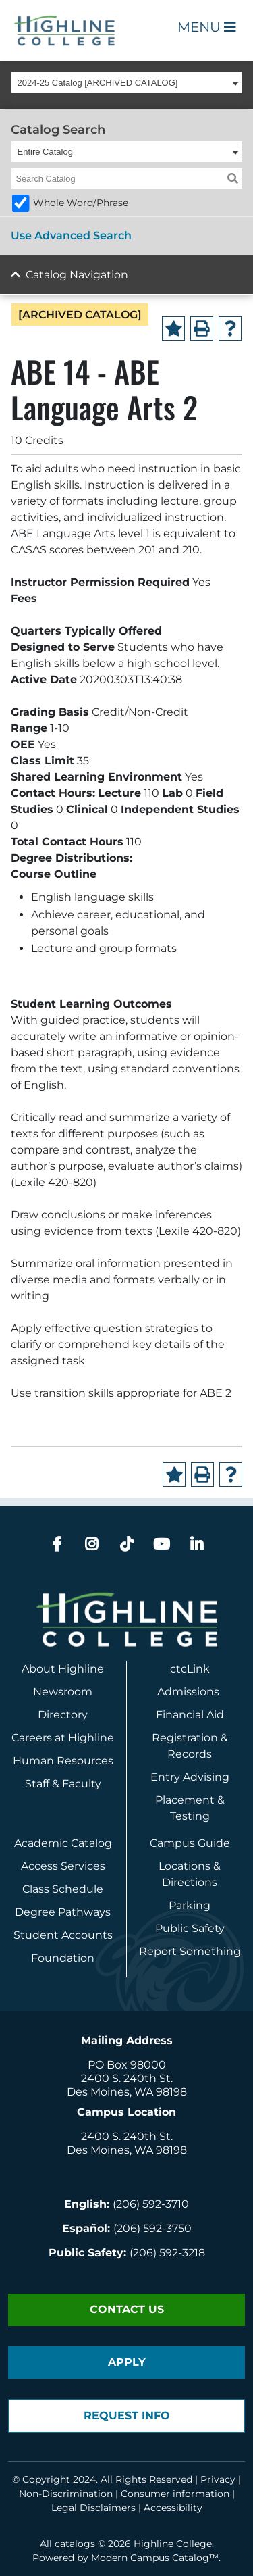  Describe the element at coordinates (63, 1935) in the screenshot. I see `Student Accounts` at that location.